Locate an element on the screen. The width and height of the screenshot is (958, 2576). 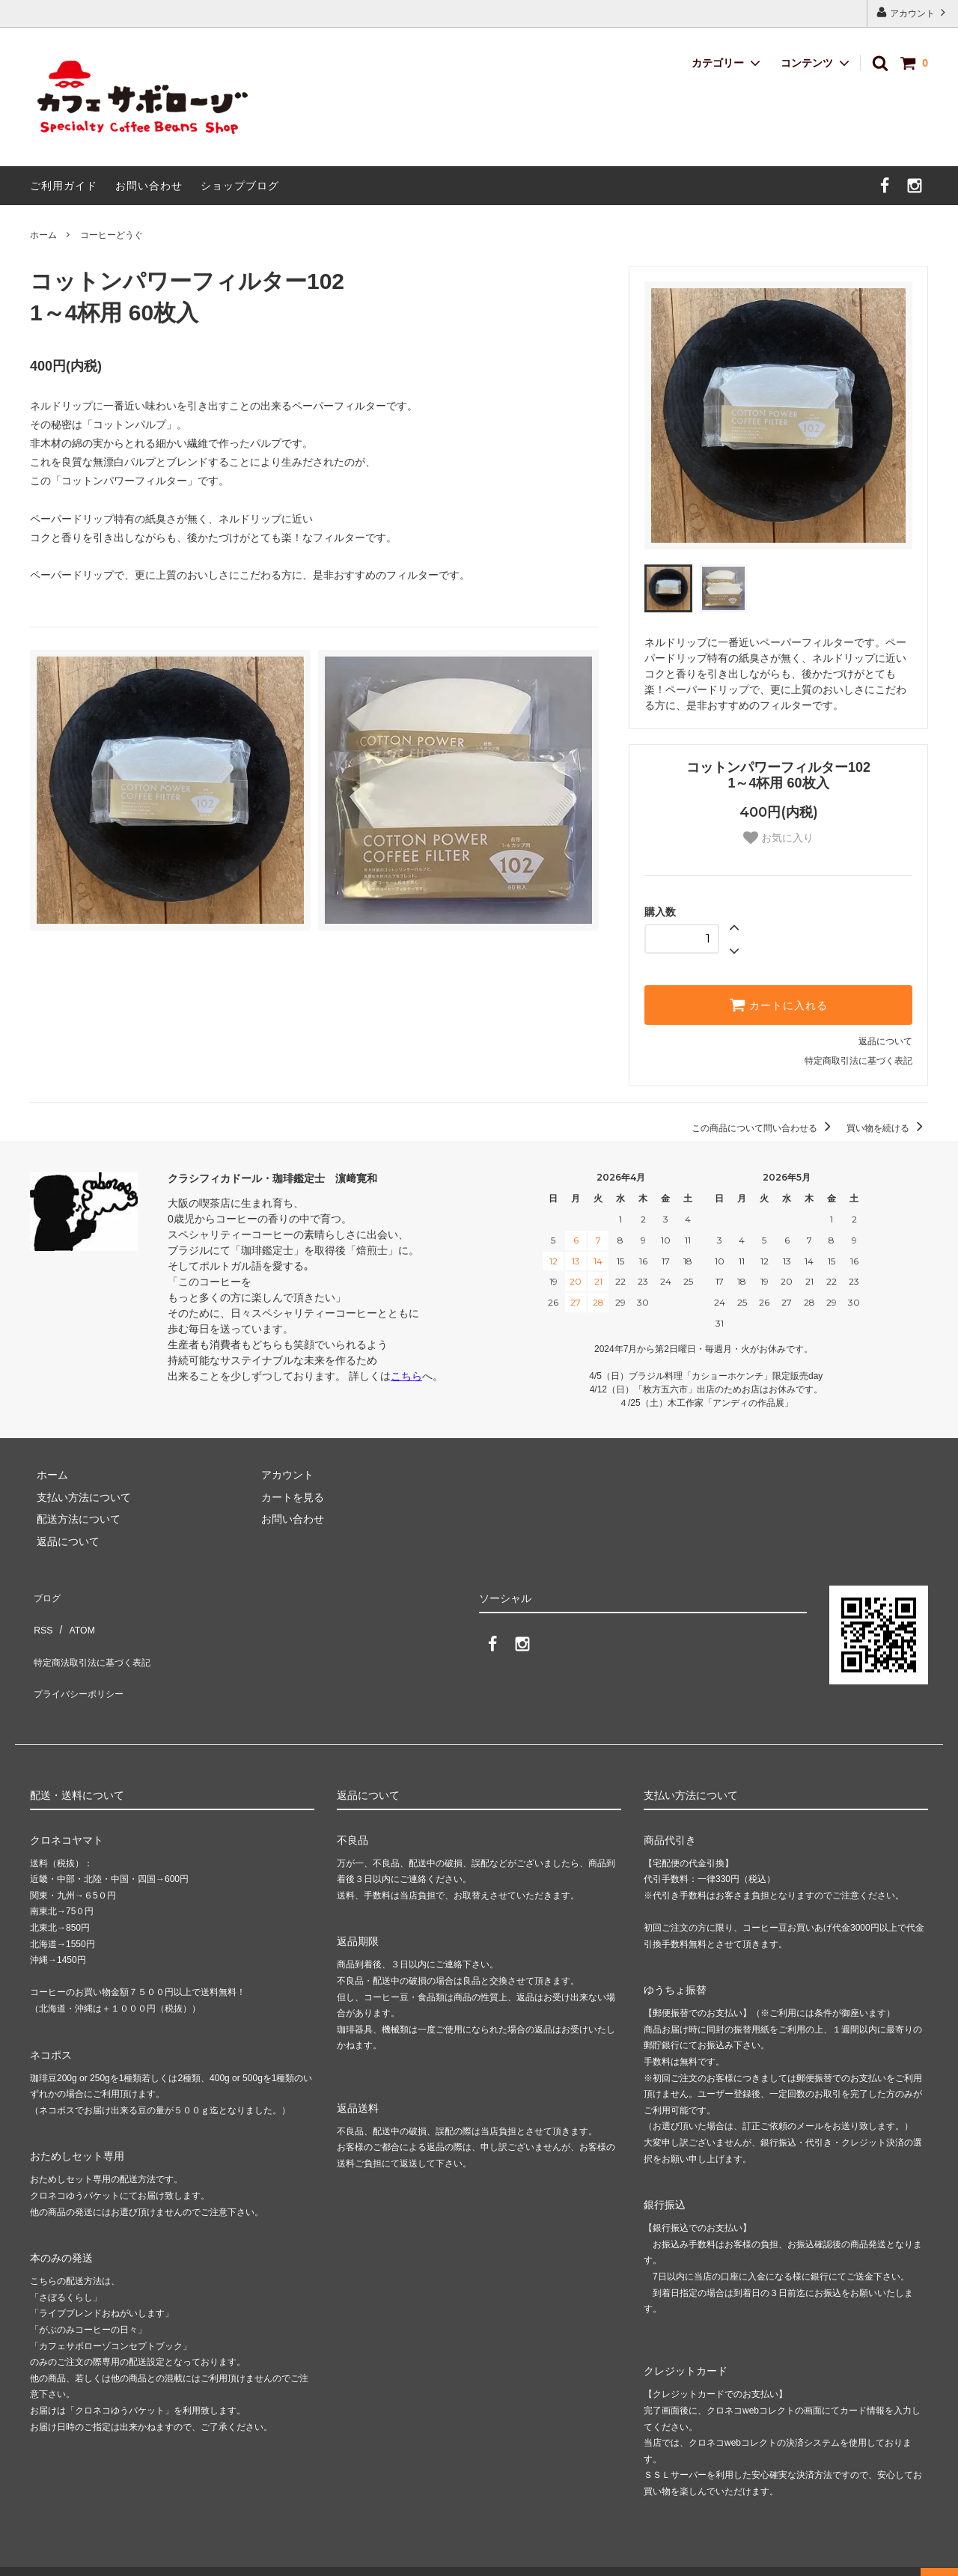
ショップブログ is located at coordinates (240, 186).